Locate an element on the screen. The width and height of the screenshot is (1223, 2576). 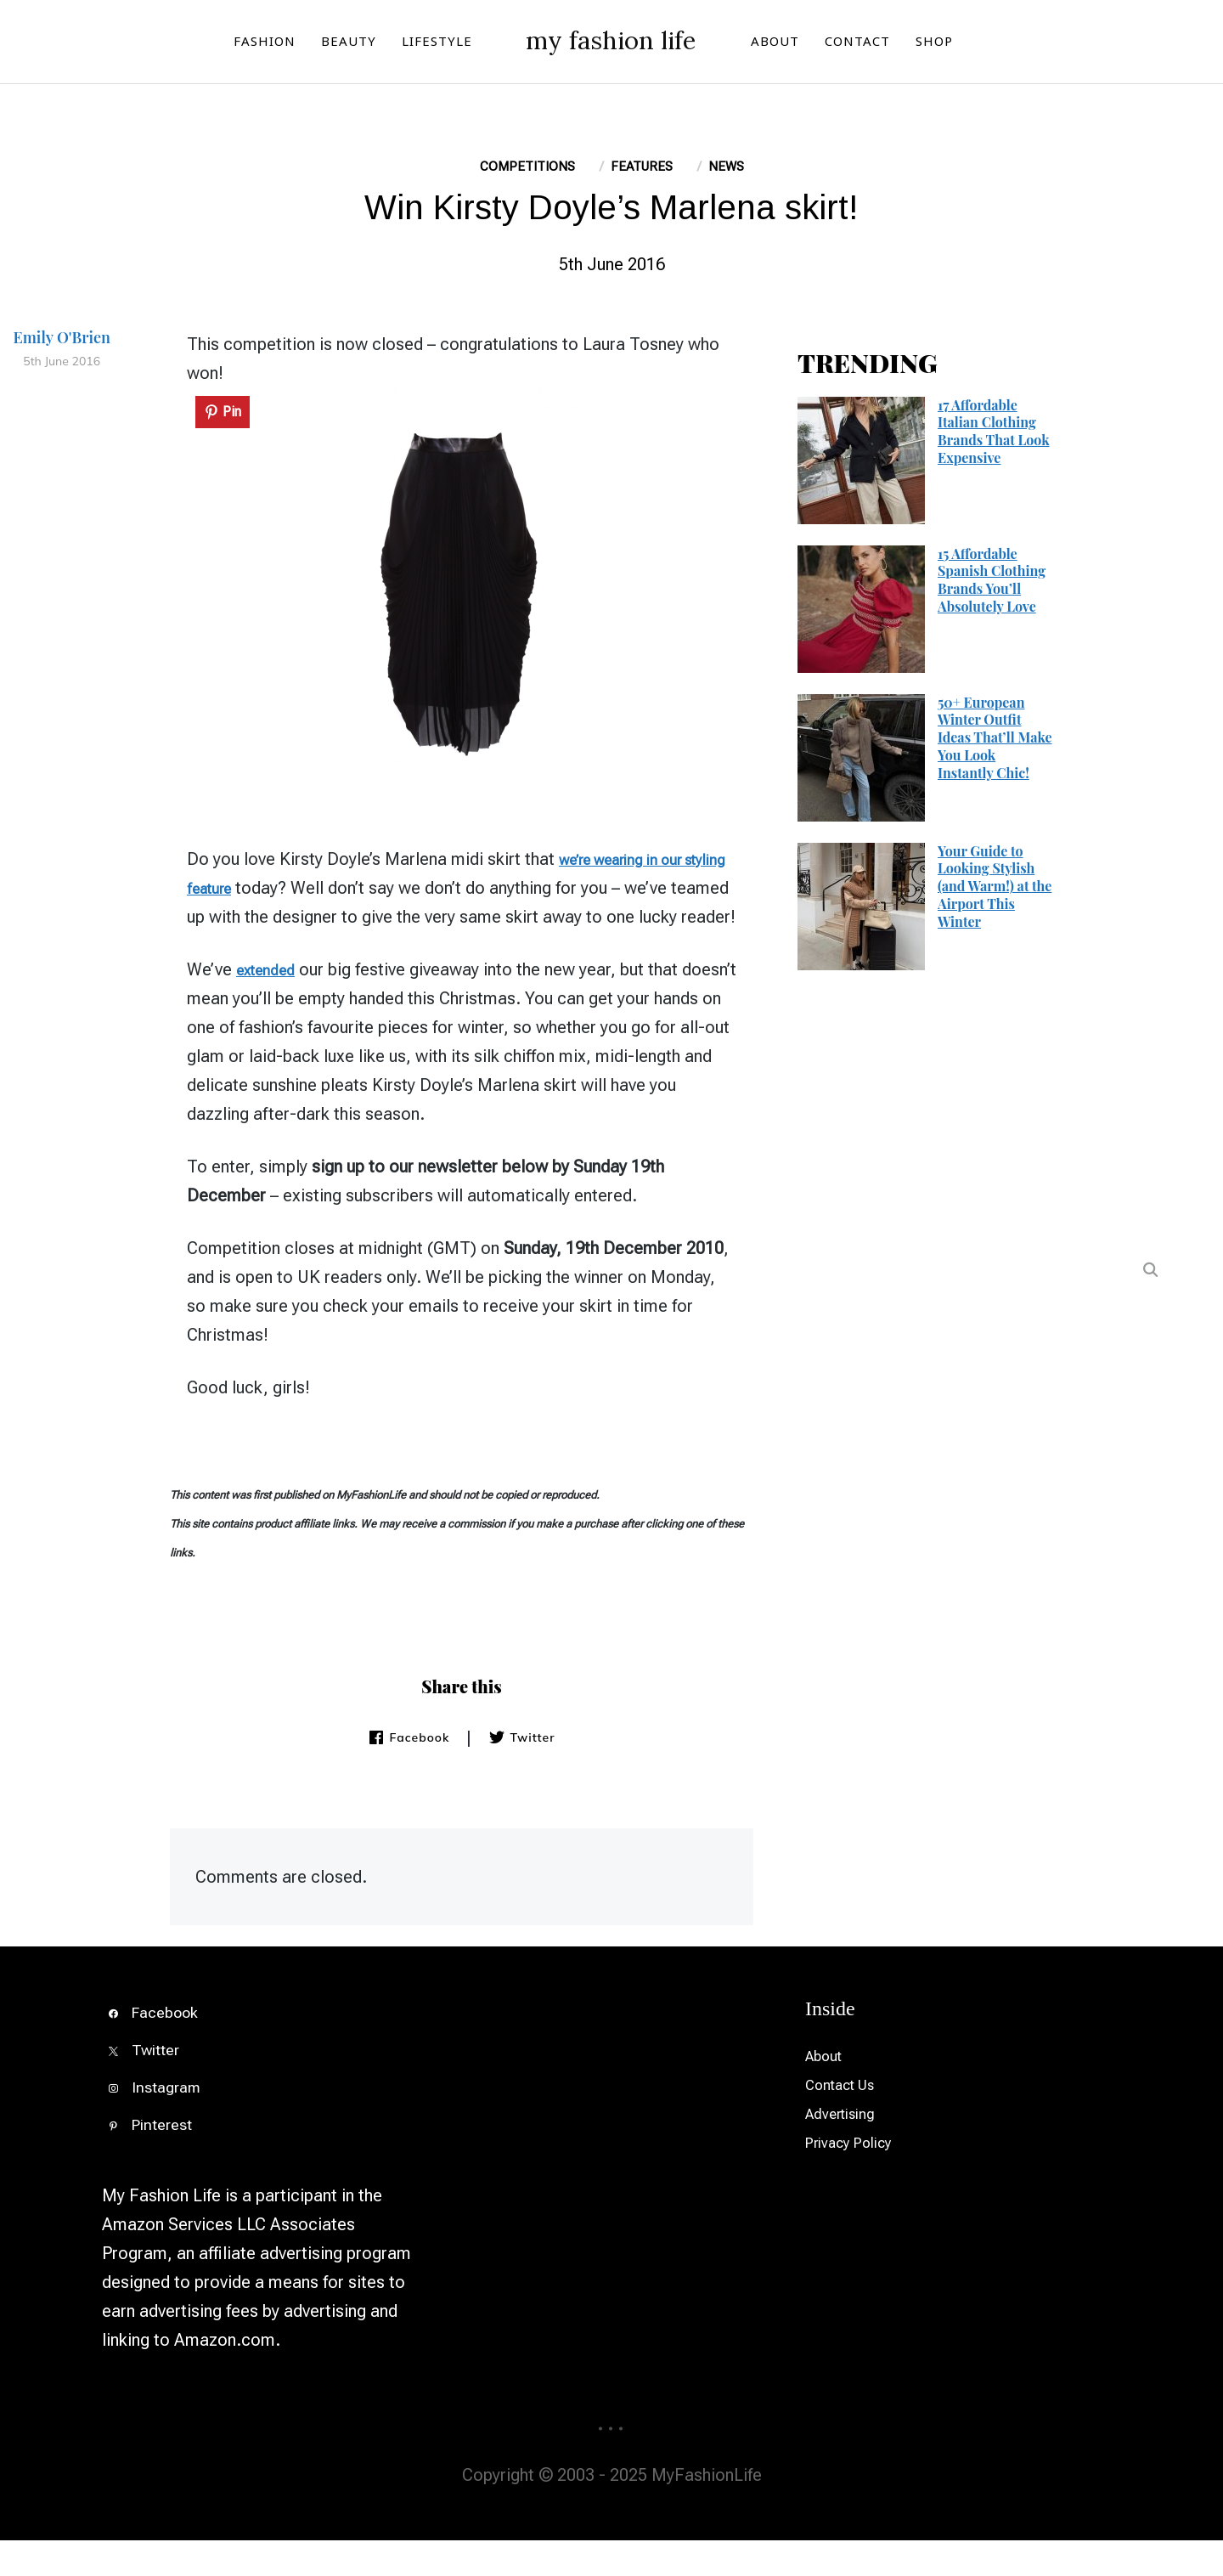
Contact Us is located at coordinates (847, 2120).